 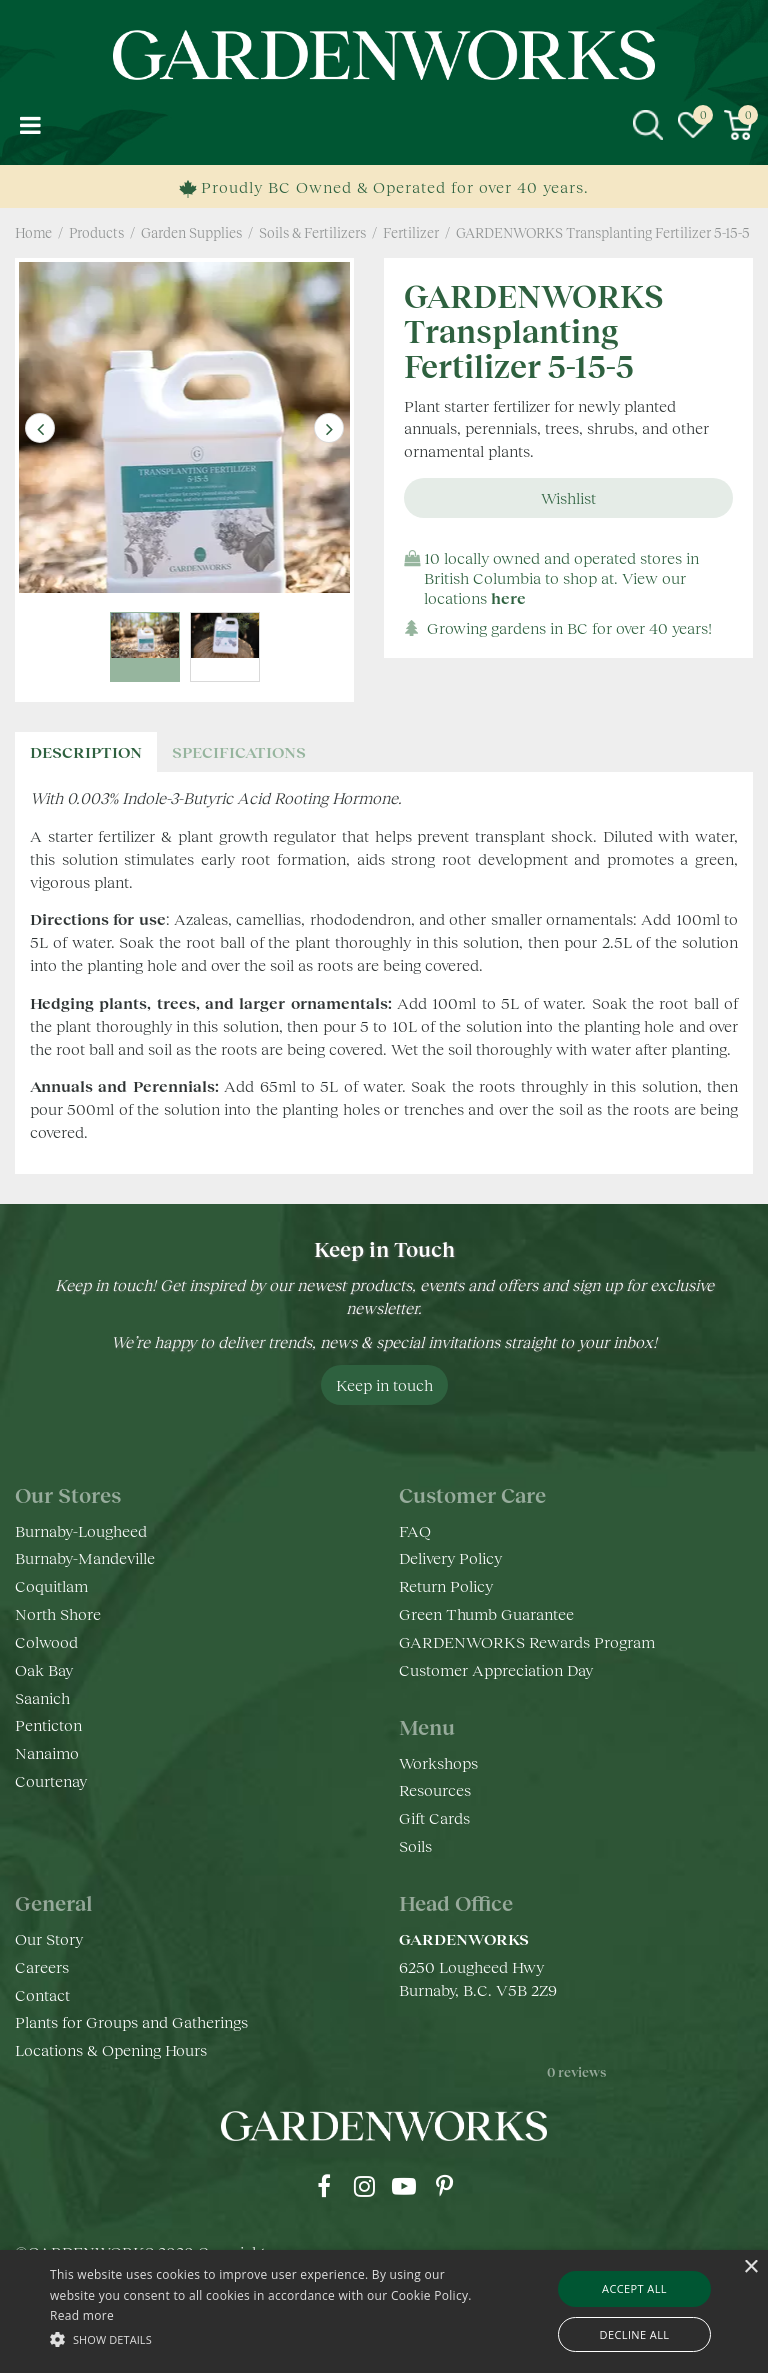 What do you see at coordinates (85, 1557) in the screenshot?
I see `Burnaby-Mandeville` at bounding box center [85, 1557].